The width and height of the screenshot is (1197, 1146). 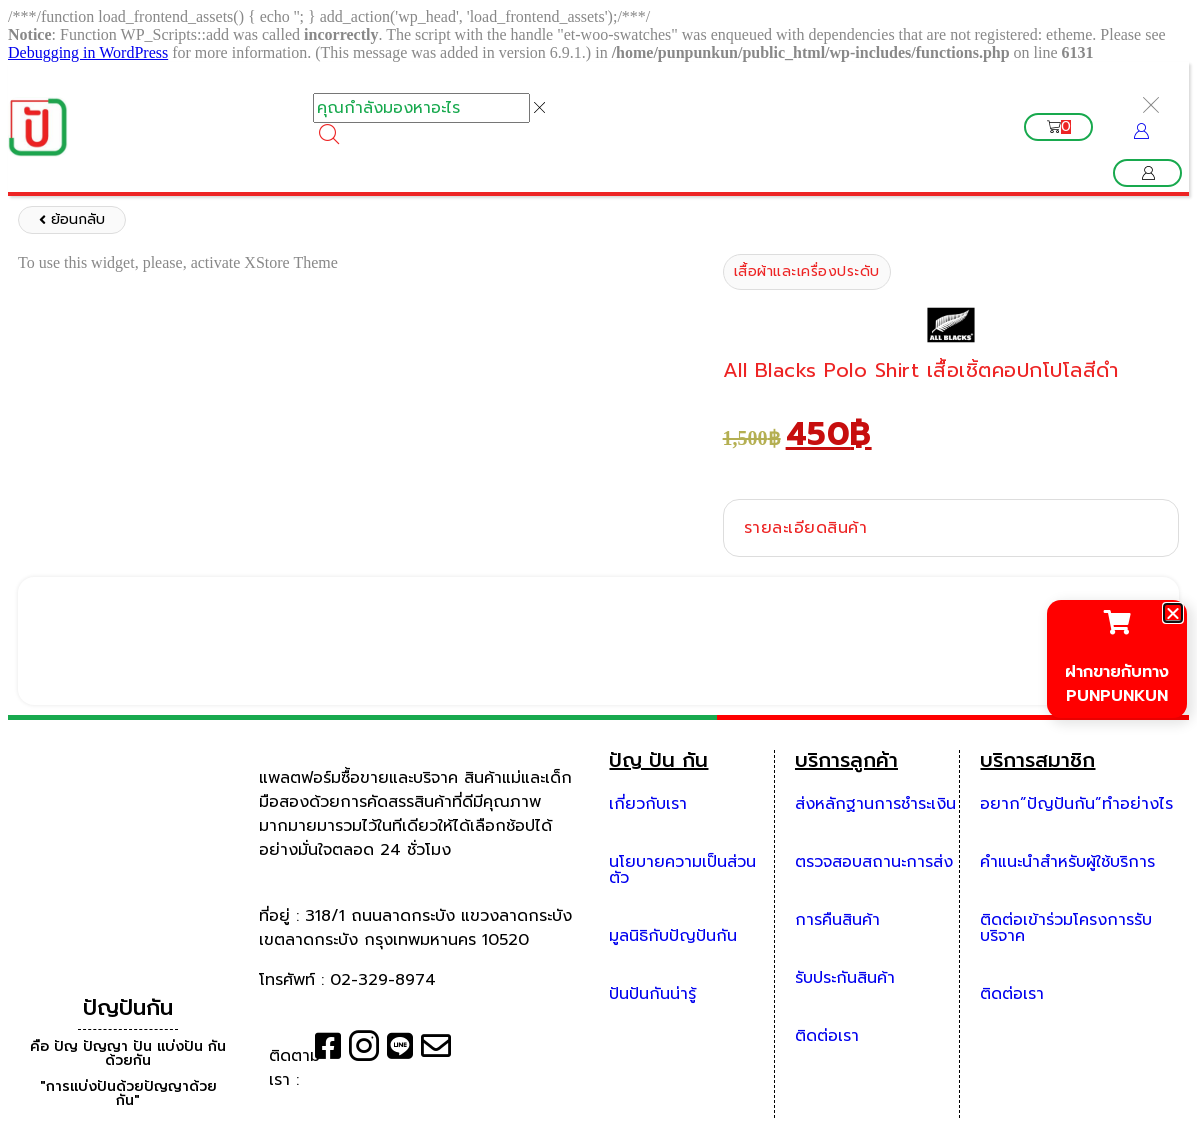 I want to click on [button], so click(x=1147, y=173).